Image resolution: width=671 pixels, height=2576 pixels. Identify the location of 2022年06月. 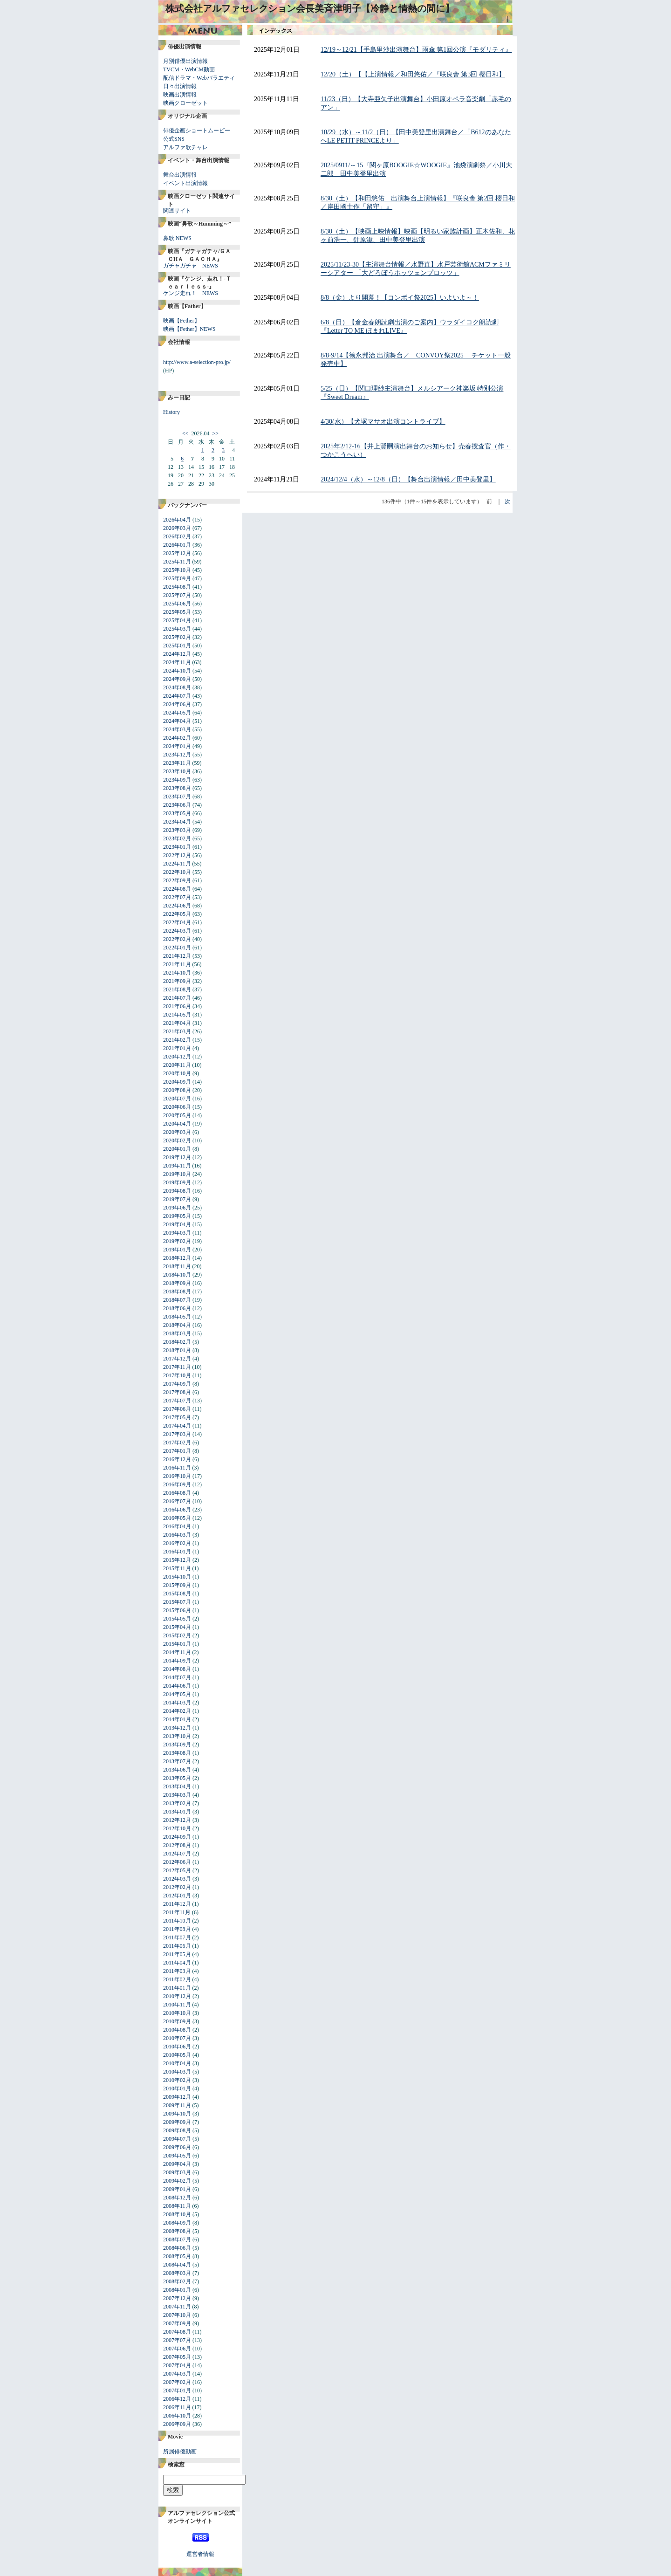
(177, 905).